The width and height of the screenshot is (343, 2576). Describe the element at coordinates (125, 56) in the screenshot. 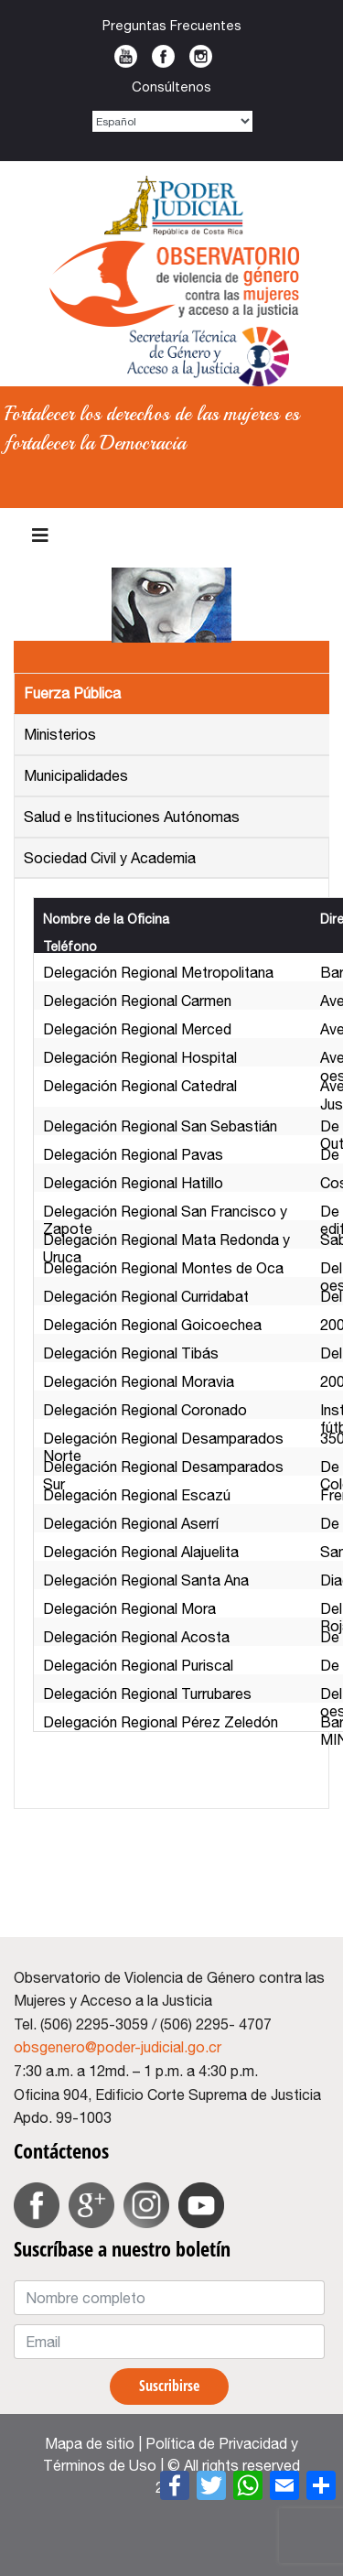

I see `Youtube` at that location.